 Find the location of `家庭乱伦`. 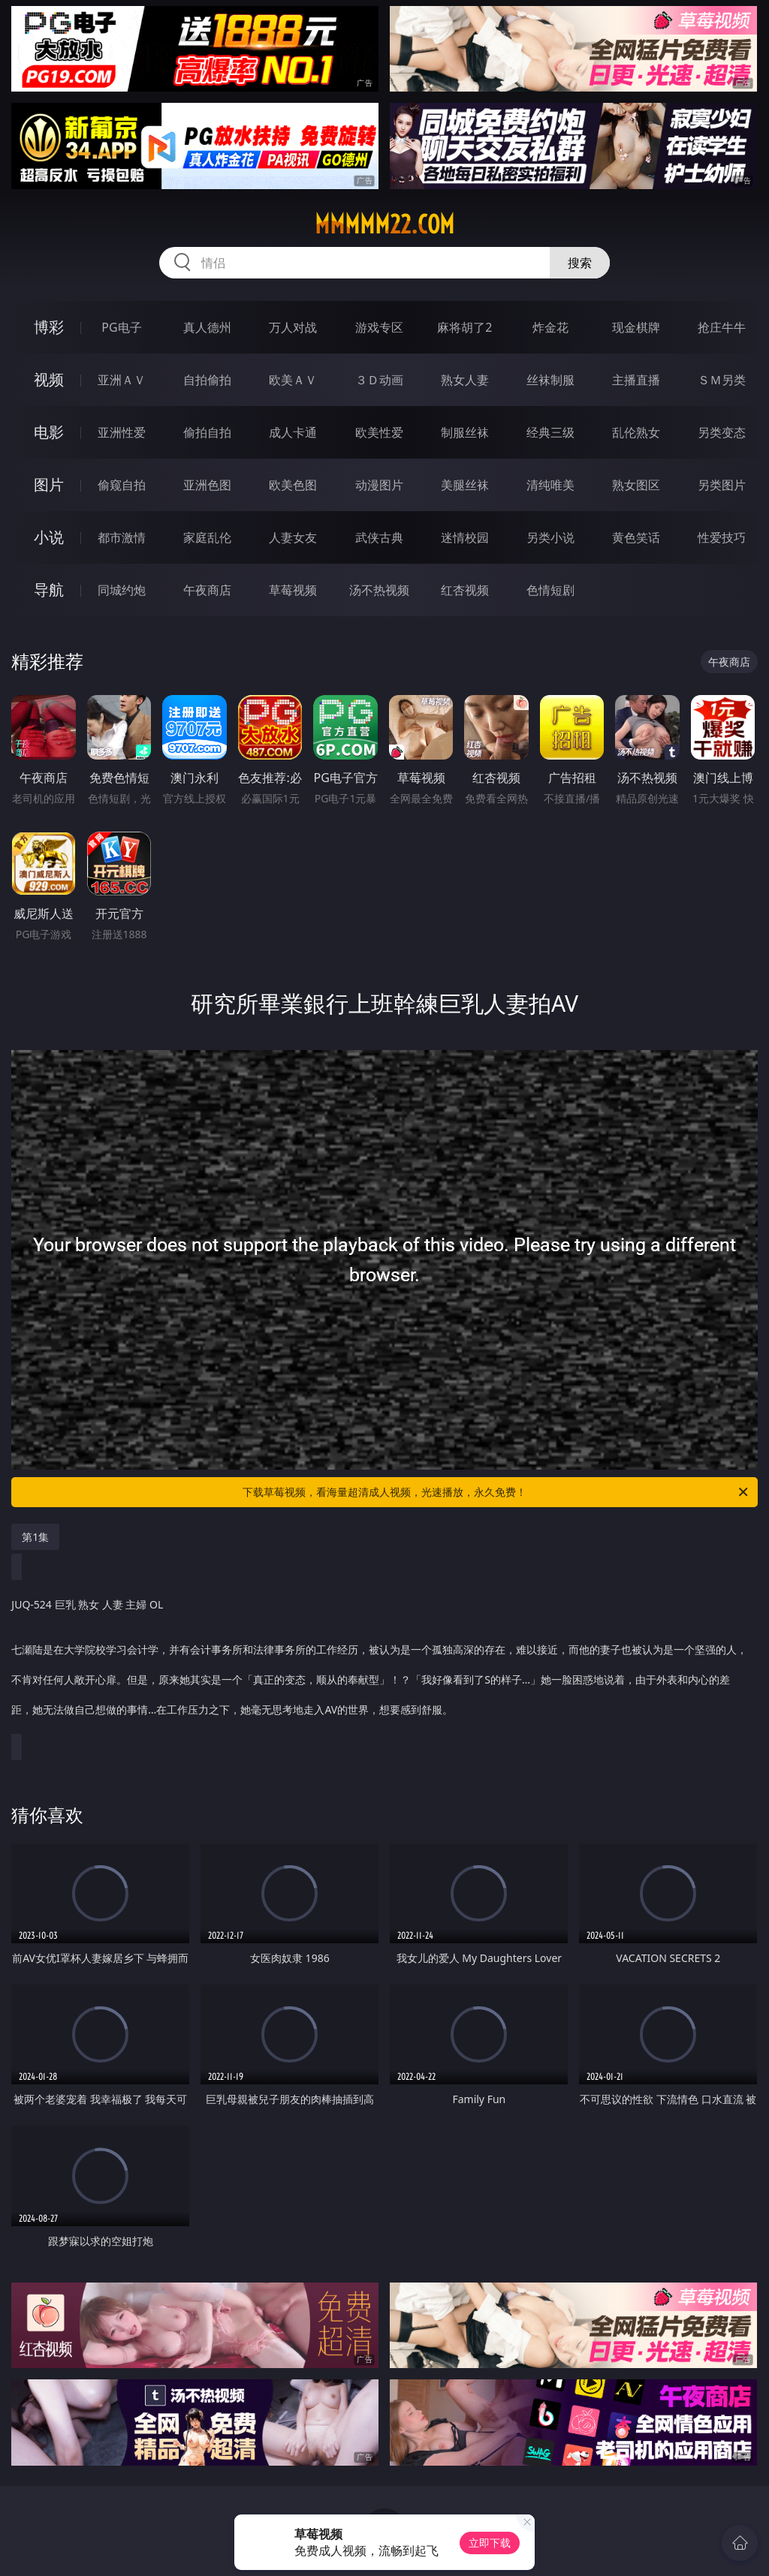

家庭乱伦 is located at coordinates (207, 537).